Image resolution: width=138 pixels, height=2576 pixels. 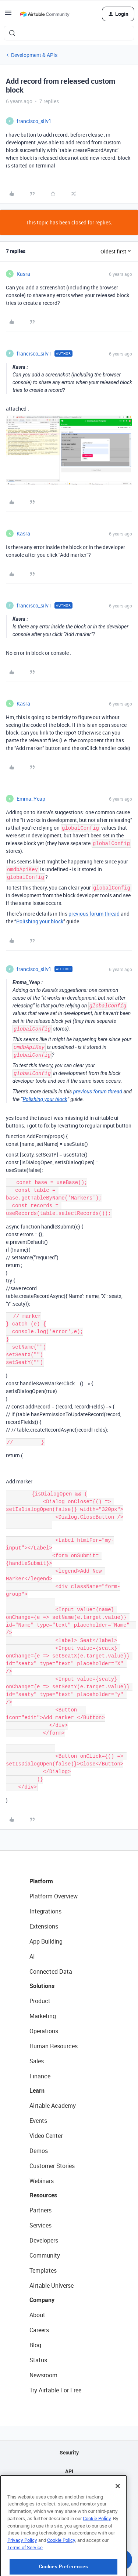 What do you see at coordinates (43, 2240) in the screenshot?
I see `Developers` at bounding box center [43, 2240].